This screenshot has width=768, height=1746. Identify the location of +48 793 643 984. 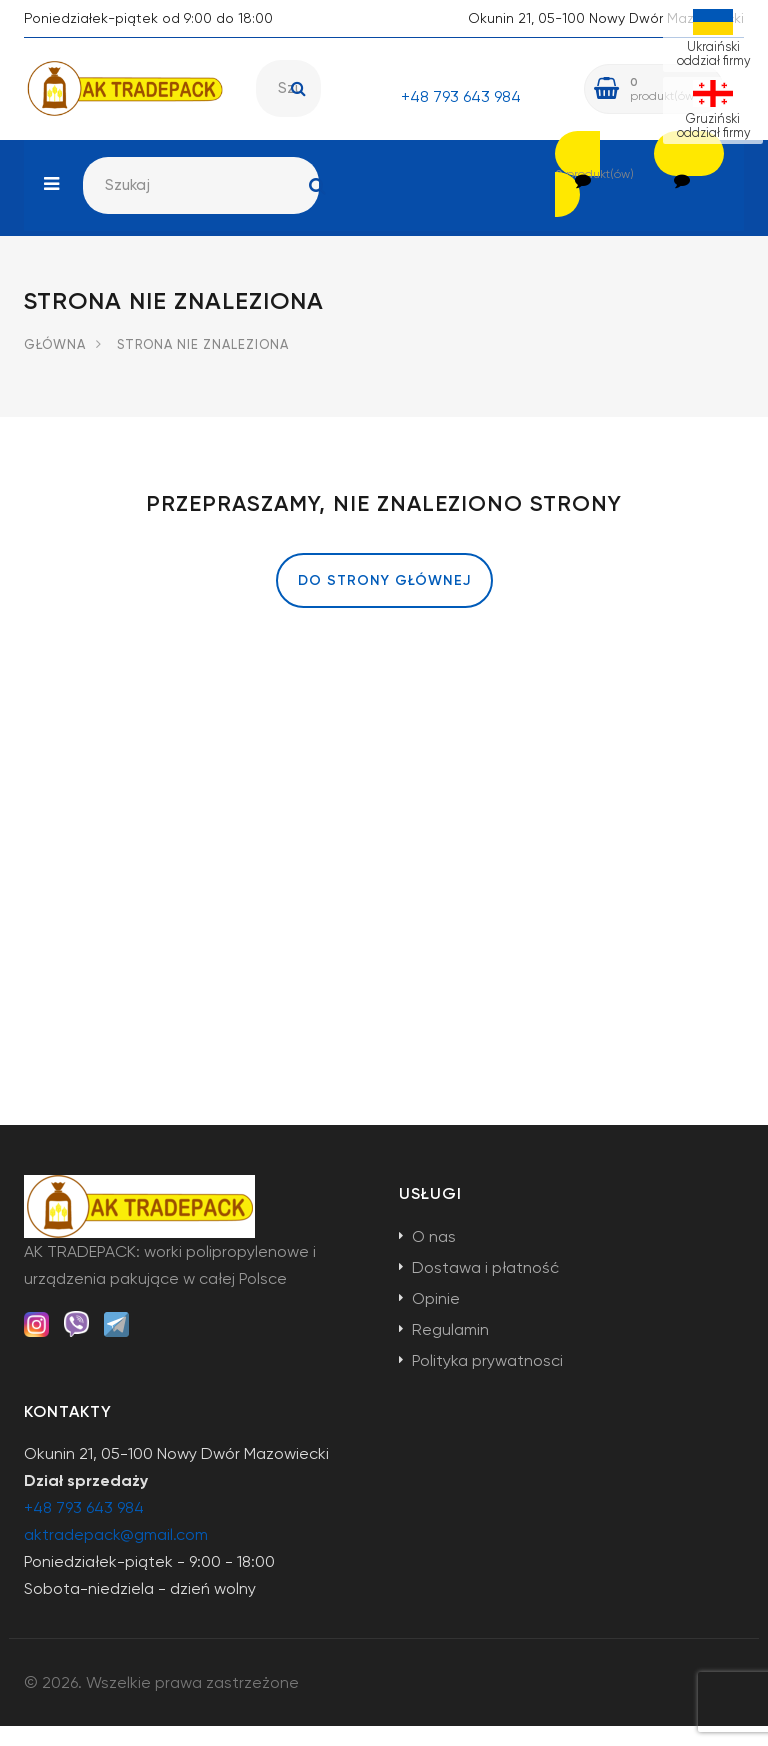
(461, 97).